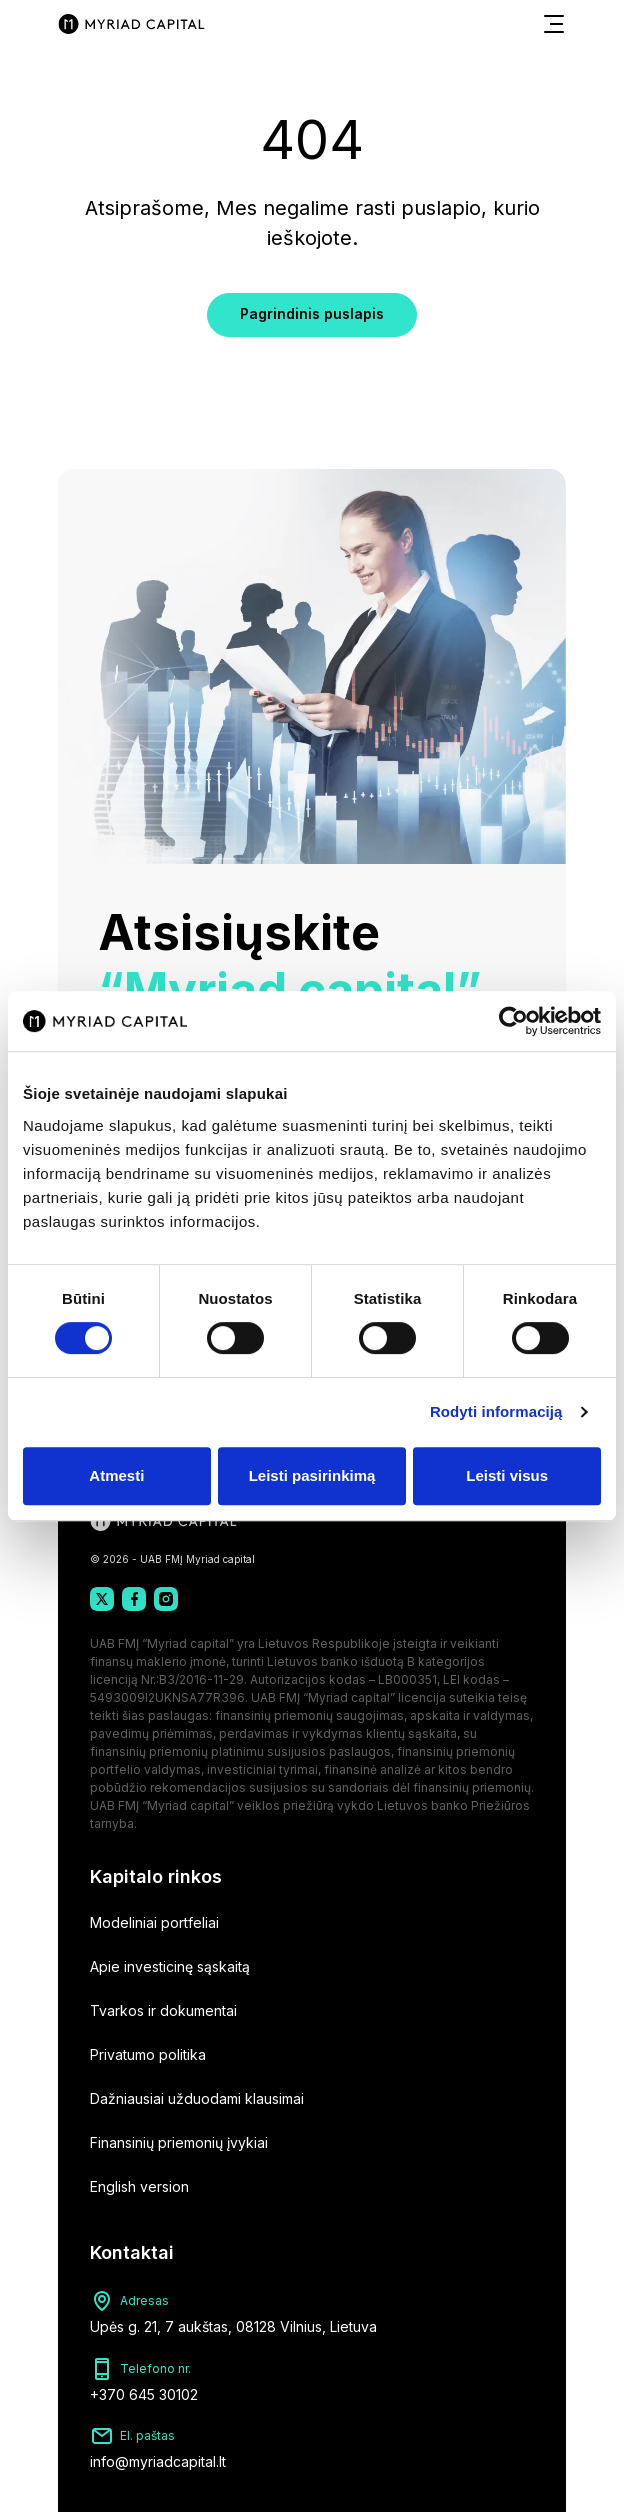 This screenshot has height=2512, width=624. What do you see at coordinates (312, 313) in the screenshot?
I see `Pagrindinis puslapis` at bounding box center [312, 313].